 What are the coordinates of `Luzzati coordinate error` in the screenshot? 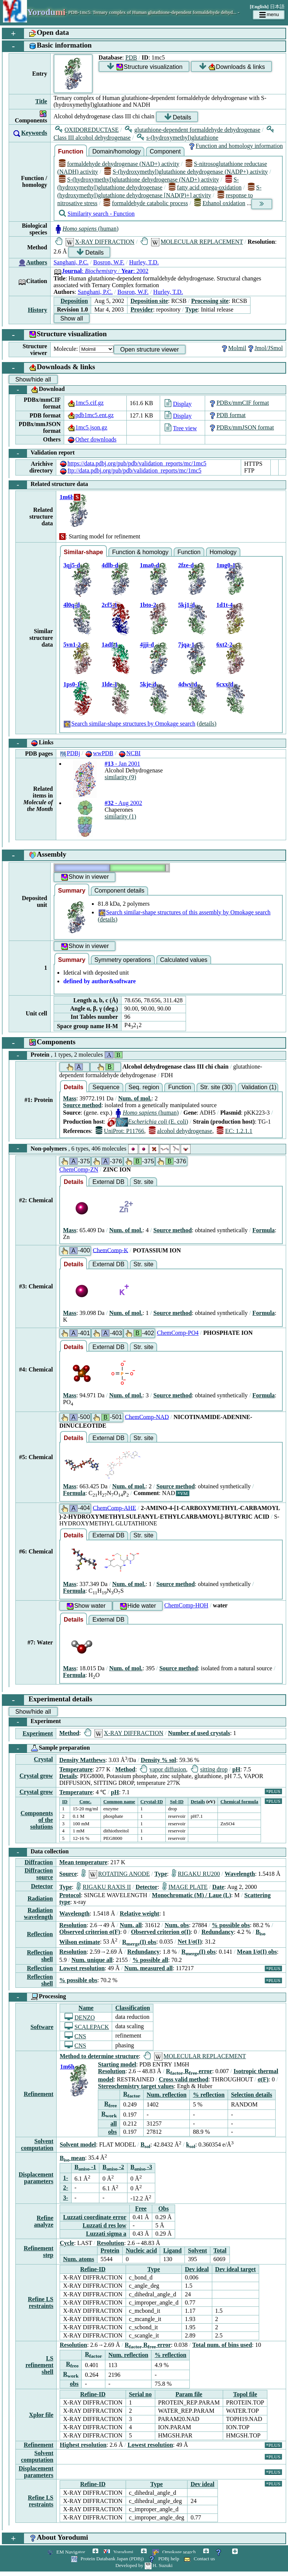 It's located at (94, 2217).